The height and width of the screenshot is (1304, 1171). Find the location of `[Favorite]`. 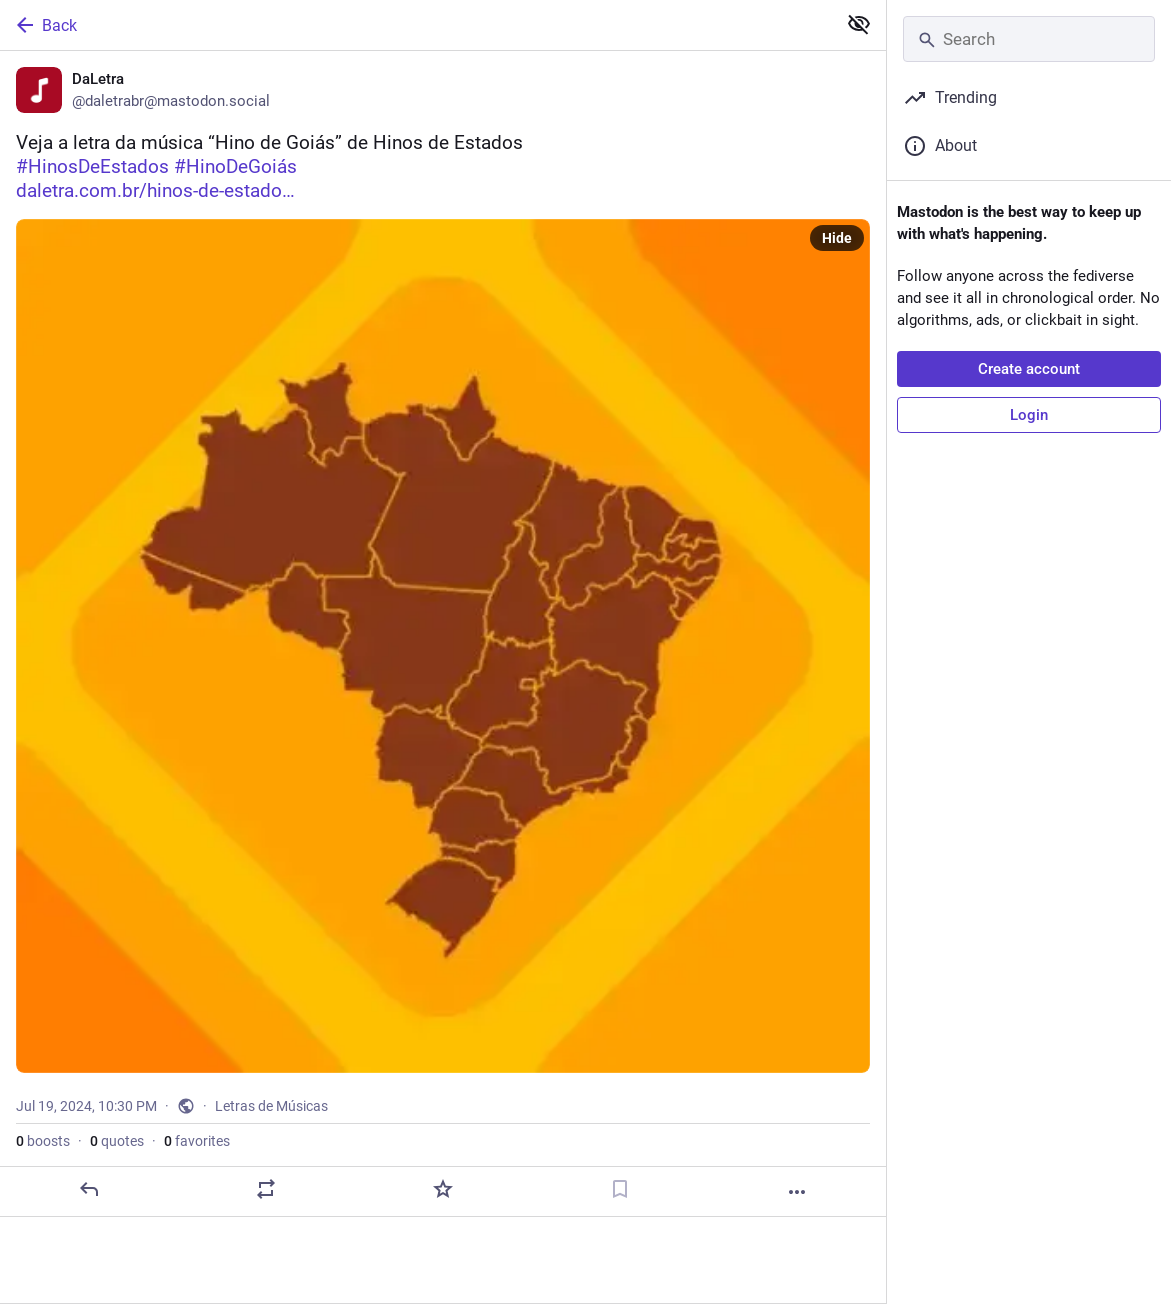

[Favorite] is located at coordinates (443, 1189).